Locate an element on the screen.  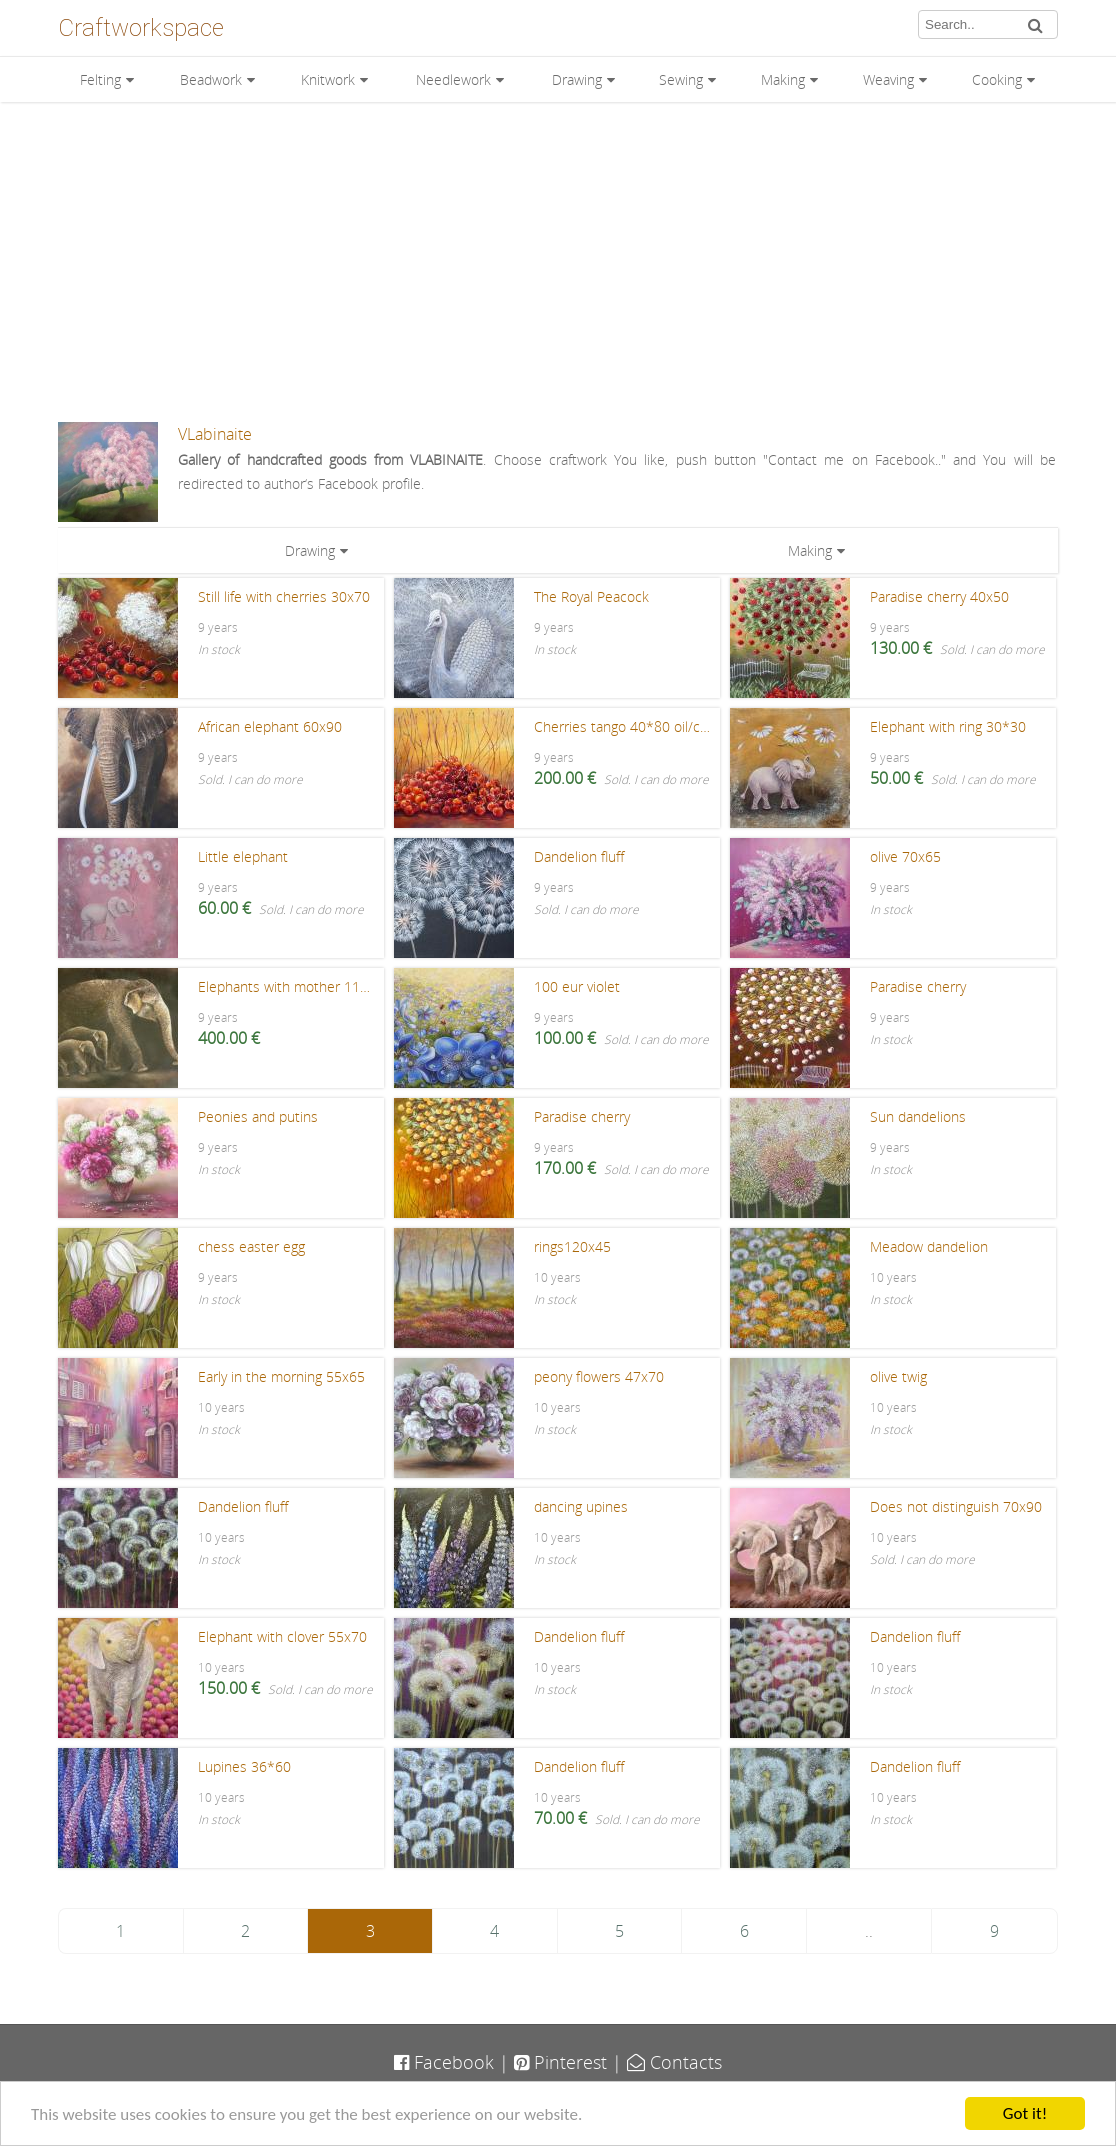
Cooking is located at coordinates (997, 79).